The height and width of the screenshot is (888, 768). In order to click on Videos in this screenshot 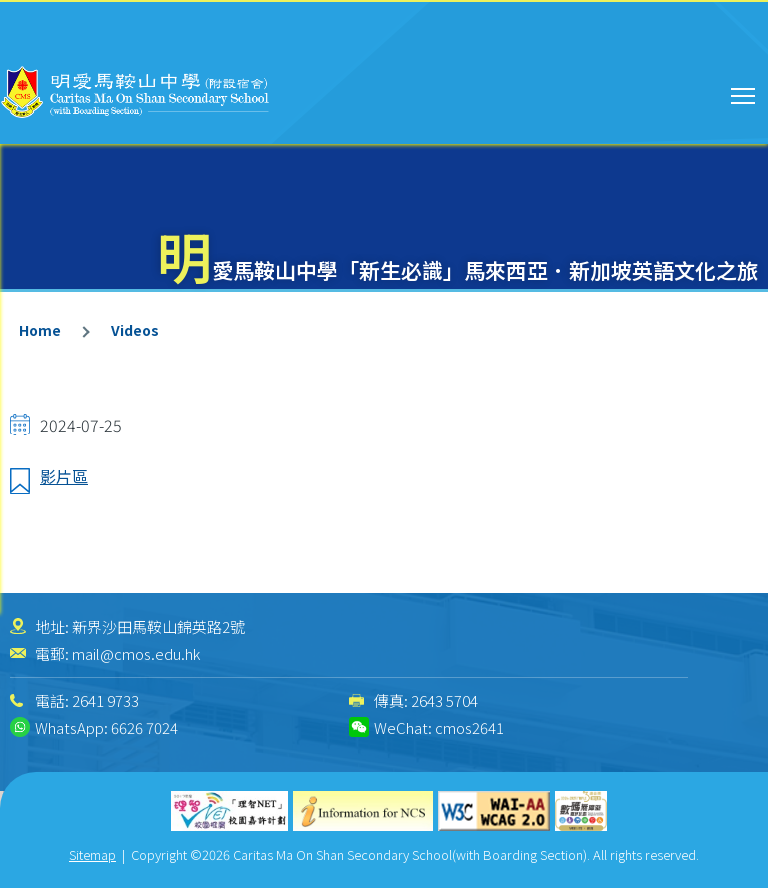, I will do `click(135, 330)`.